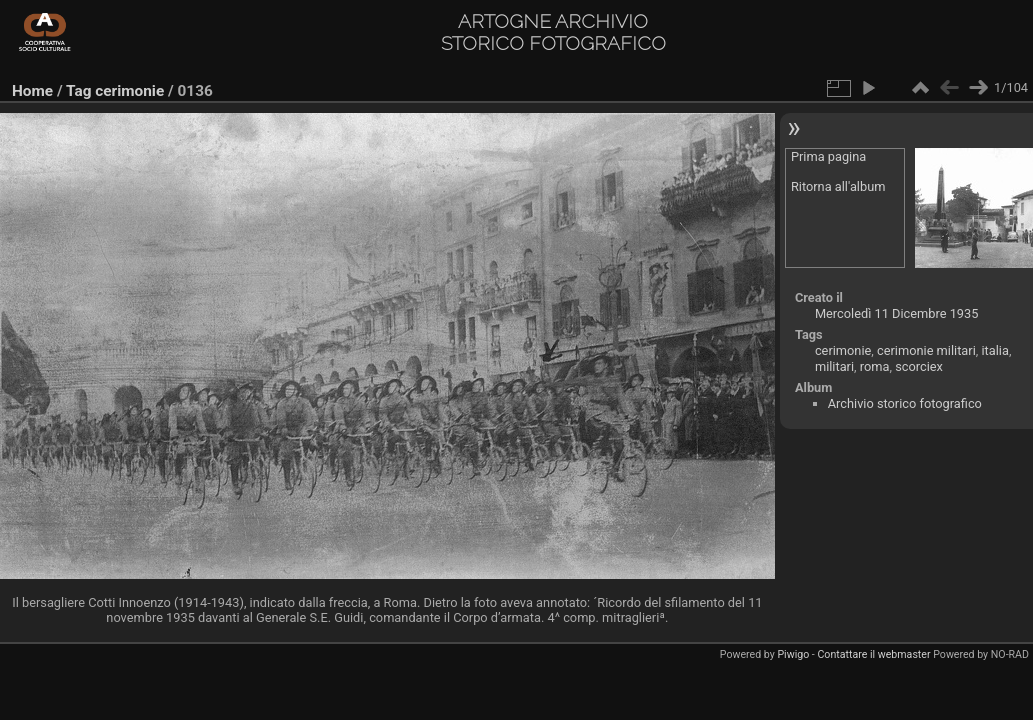 This screenshot has height=720, width=1033. What do you see at coordinates (919, 366) in the screenshot?
I see `scorciex` at bounding box center [919, 366].